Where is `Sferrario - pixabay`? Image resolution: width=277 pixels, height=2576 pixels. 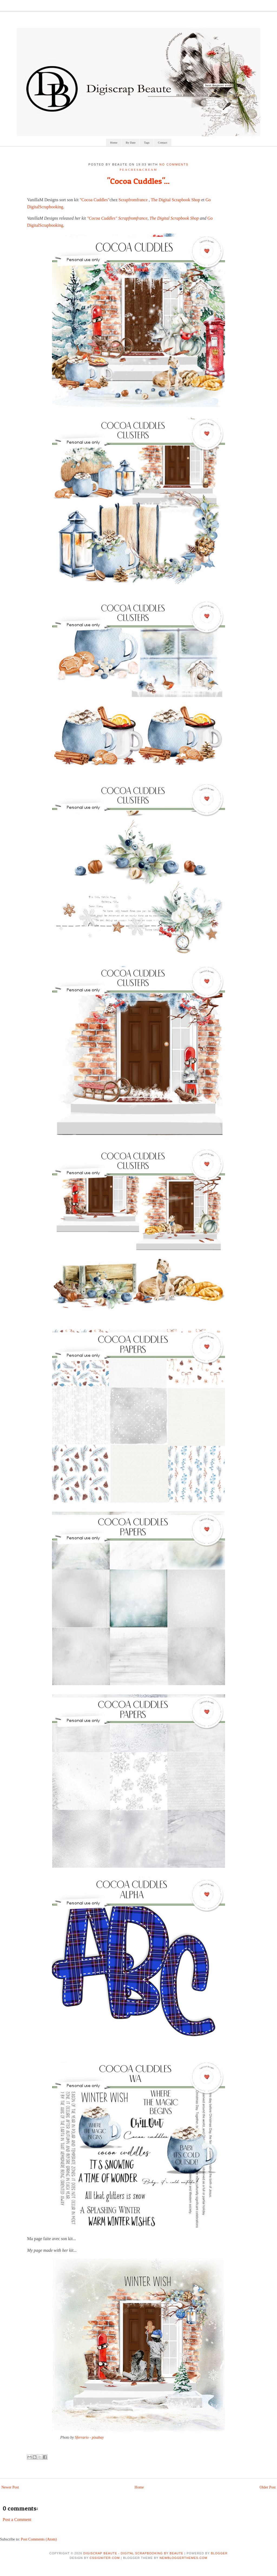 Sferrario - pixabay is located at coordinates (89, 2437).